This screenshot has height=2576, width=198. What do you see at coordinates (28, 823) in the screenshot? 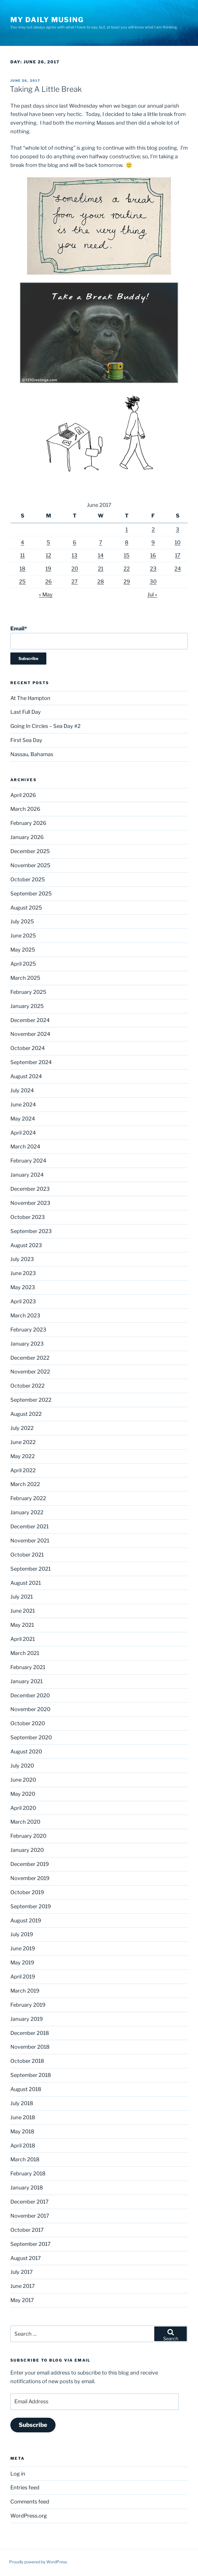
I see `February 2026` at bounding box center [28, 823].